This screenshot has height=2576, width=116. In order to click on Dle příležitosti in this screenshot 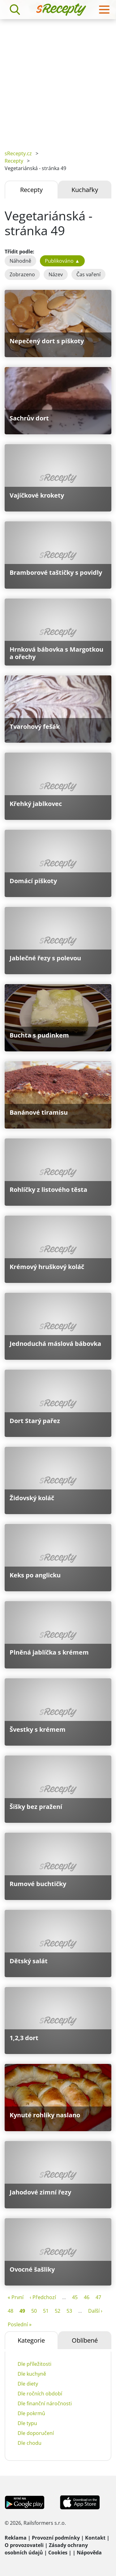, I will do `click(34, 2364)`.